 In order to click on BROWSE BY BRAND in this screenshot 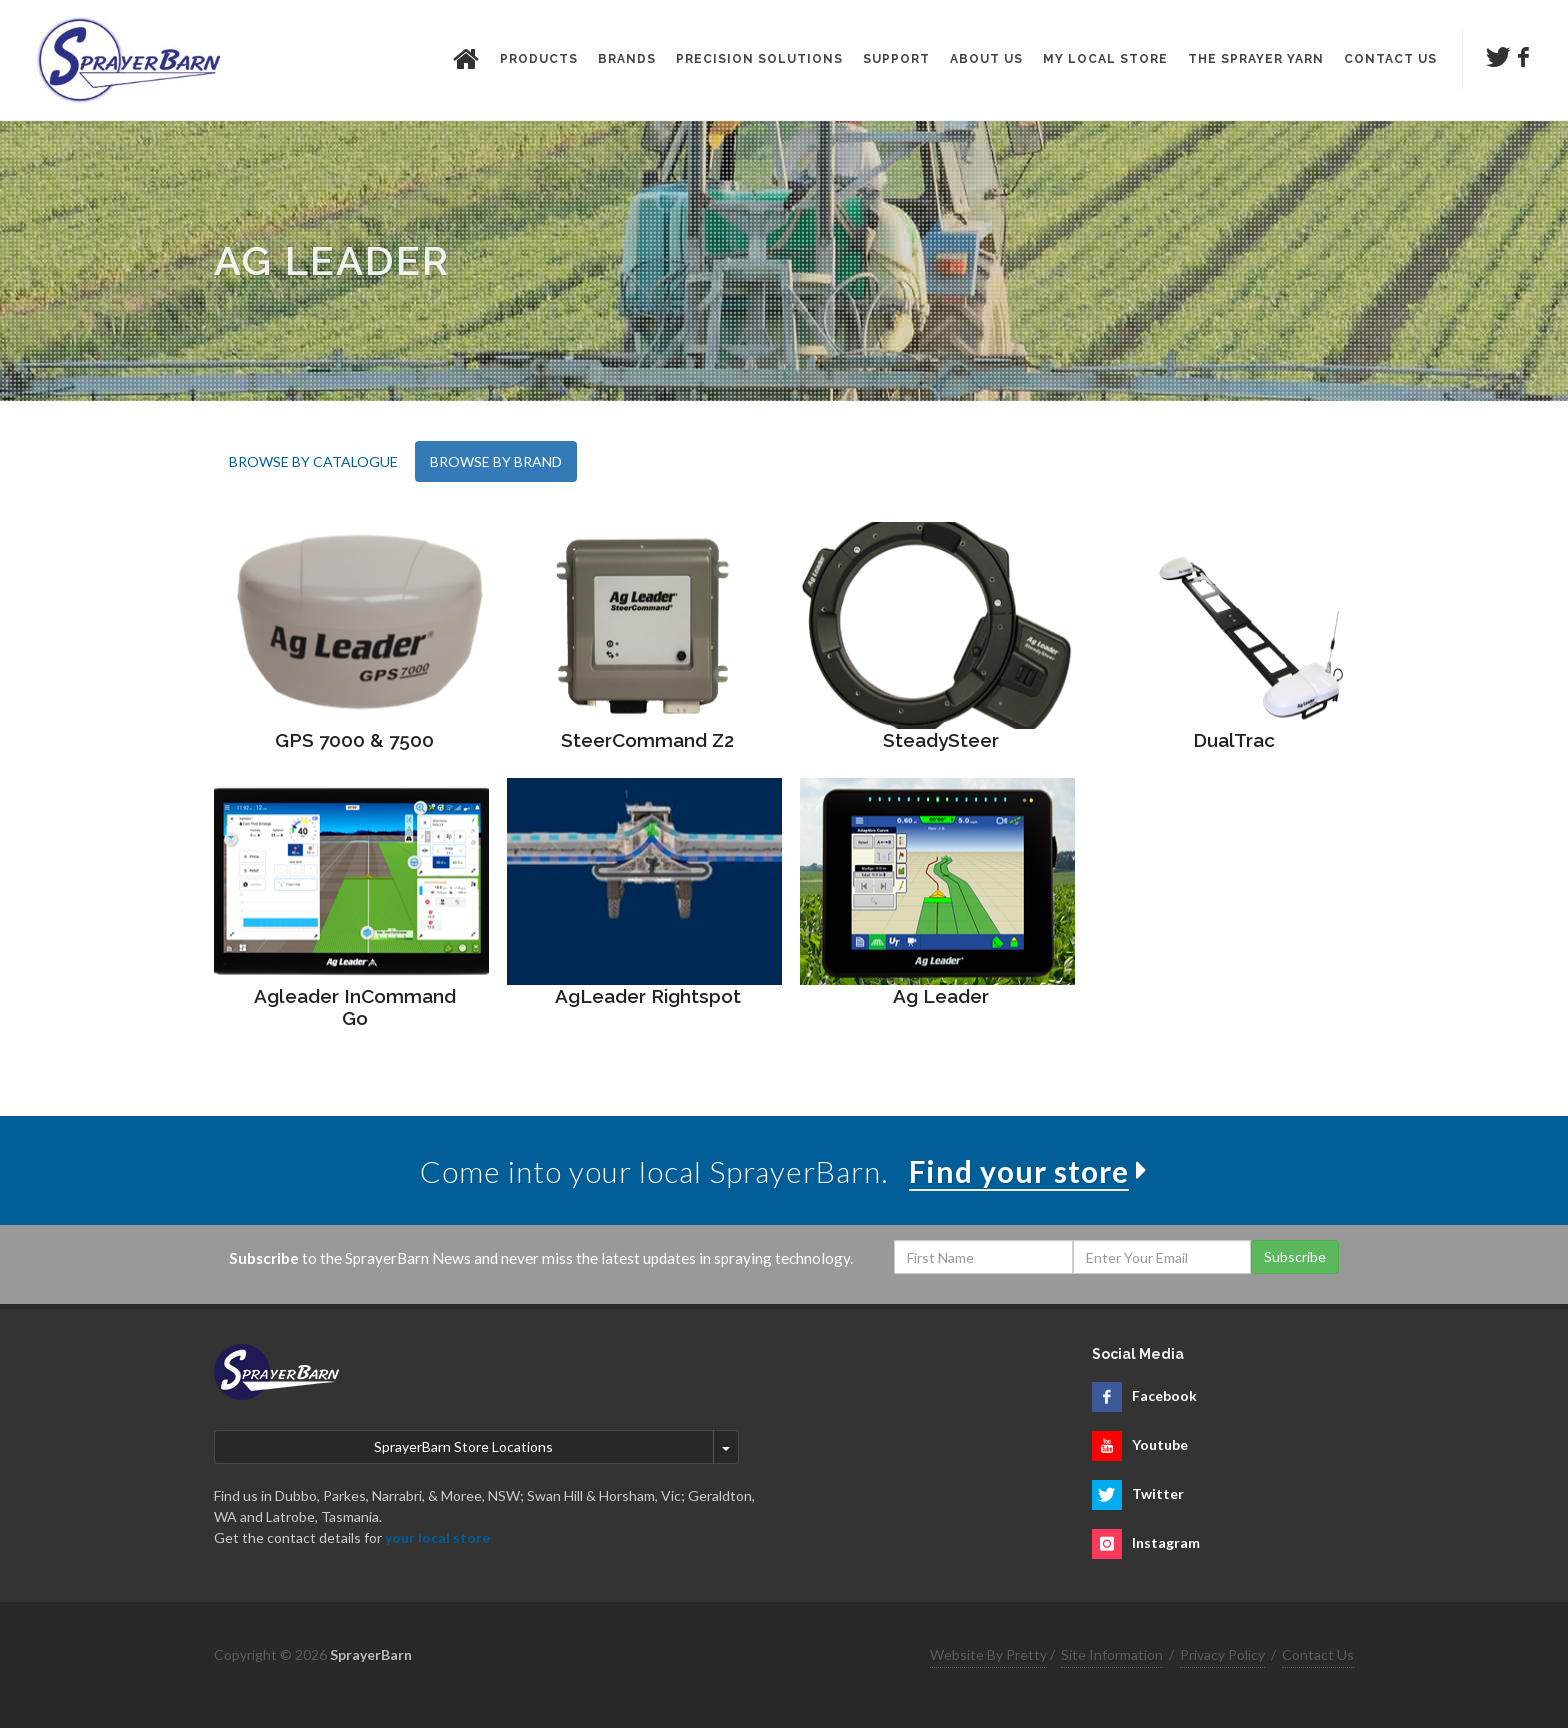, I will do `click(496, 461)`.